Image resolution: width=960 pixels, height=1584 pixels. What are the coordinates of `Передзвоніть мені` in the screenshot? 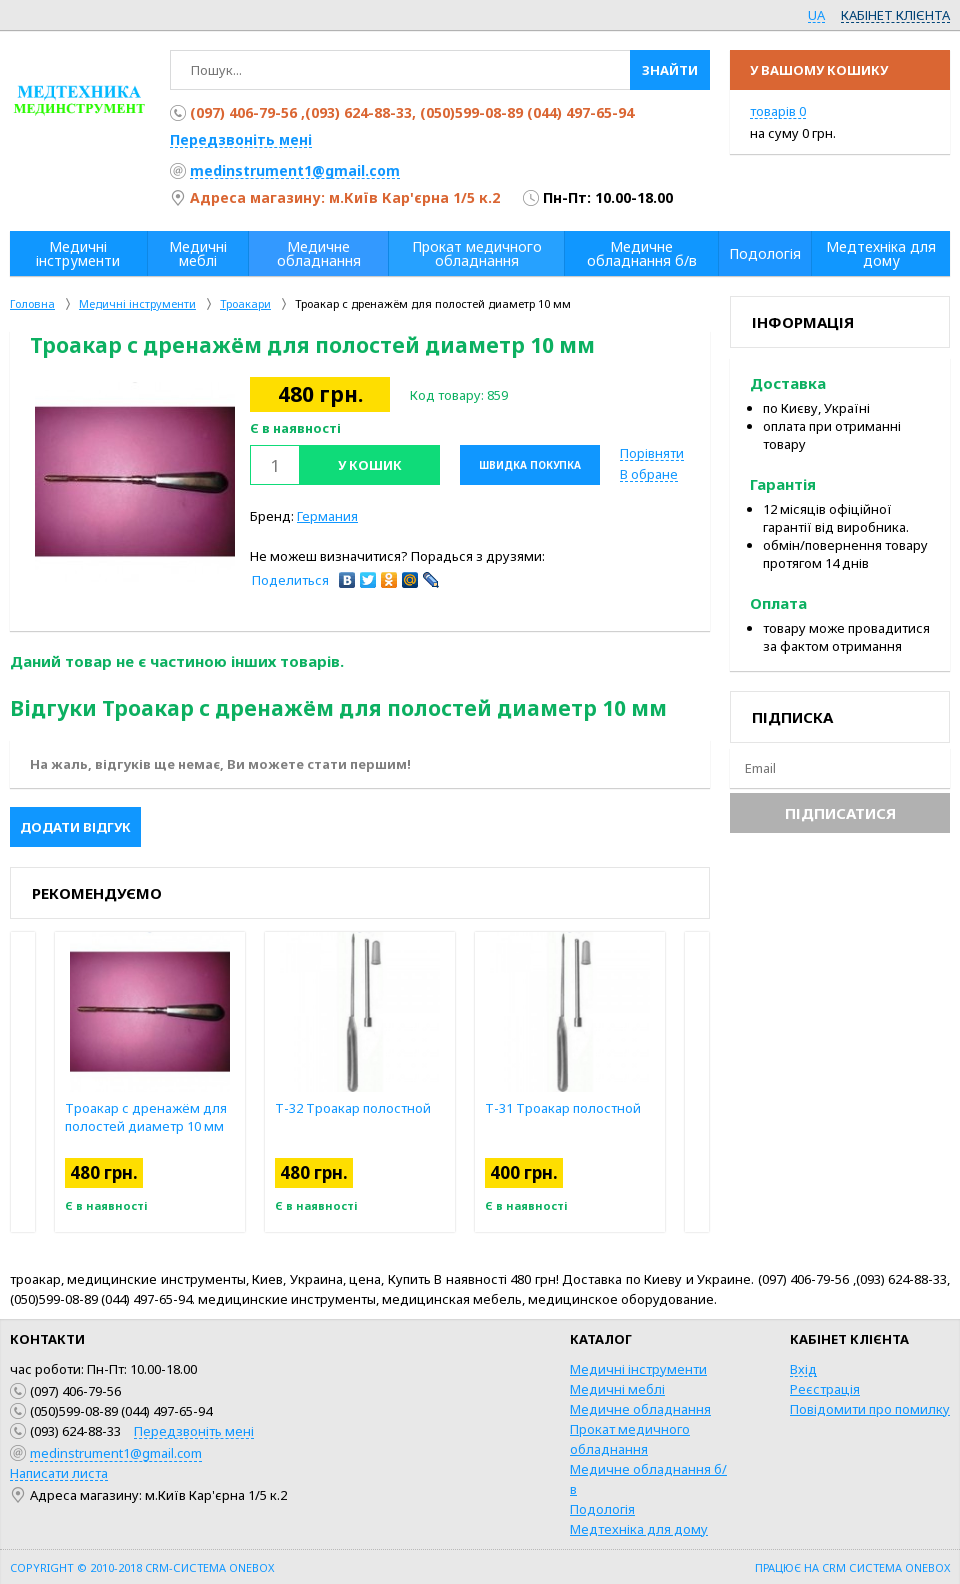 It's located at (241, 139).